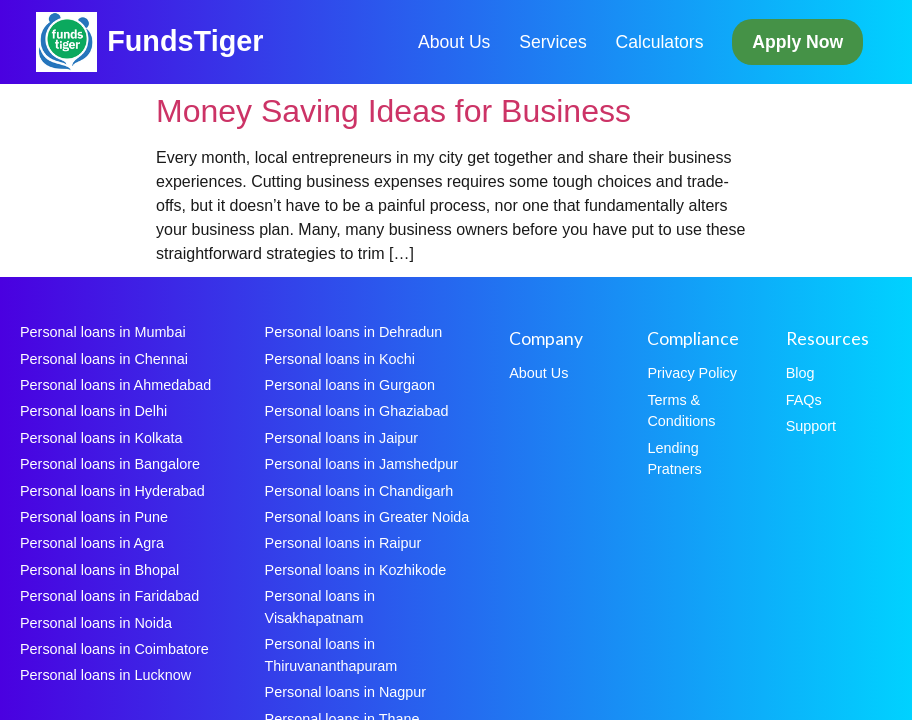 The height and width of the screenshot is (720, 912). I want to click on Personal loans in Greater Noida, so click(367, 517).